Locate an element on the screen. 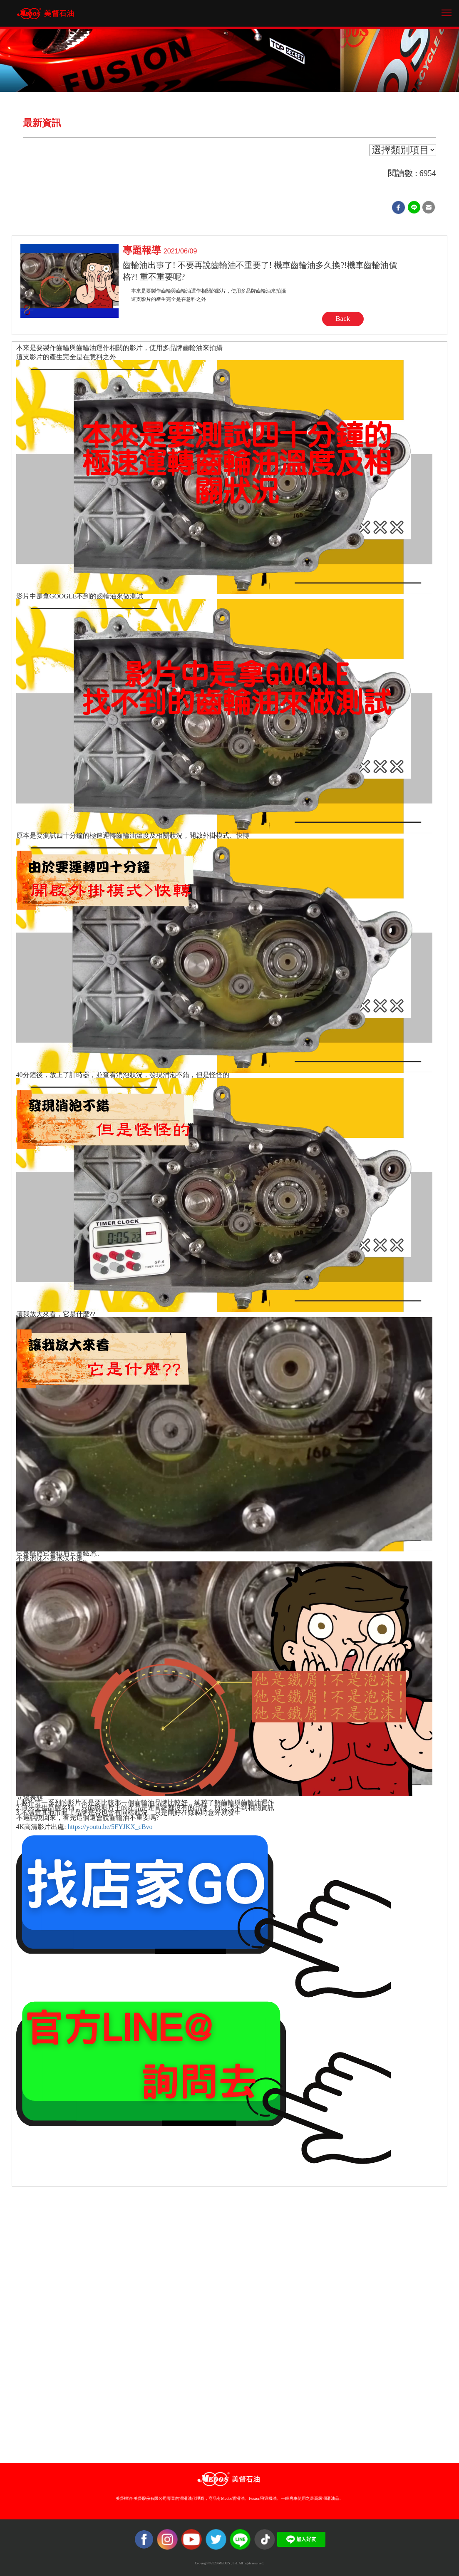 The height and width of the screenshot is (2576, 459). https://youtu.be/5FYJKX_cBvo is located at coordinates (111, 1826).